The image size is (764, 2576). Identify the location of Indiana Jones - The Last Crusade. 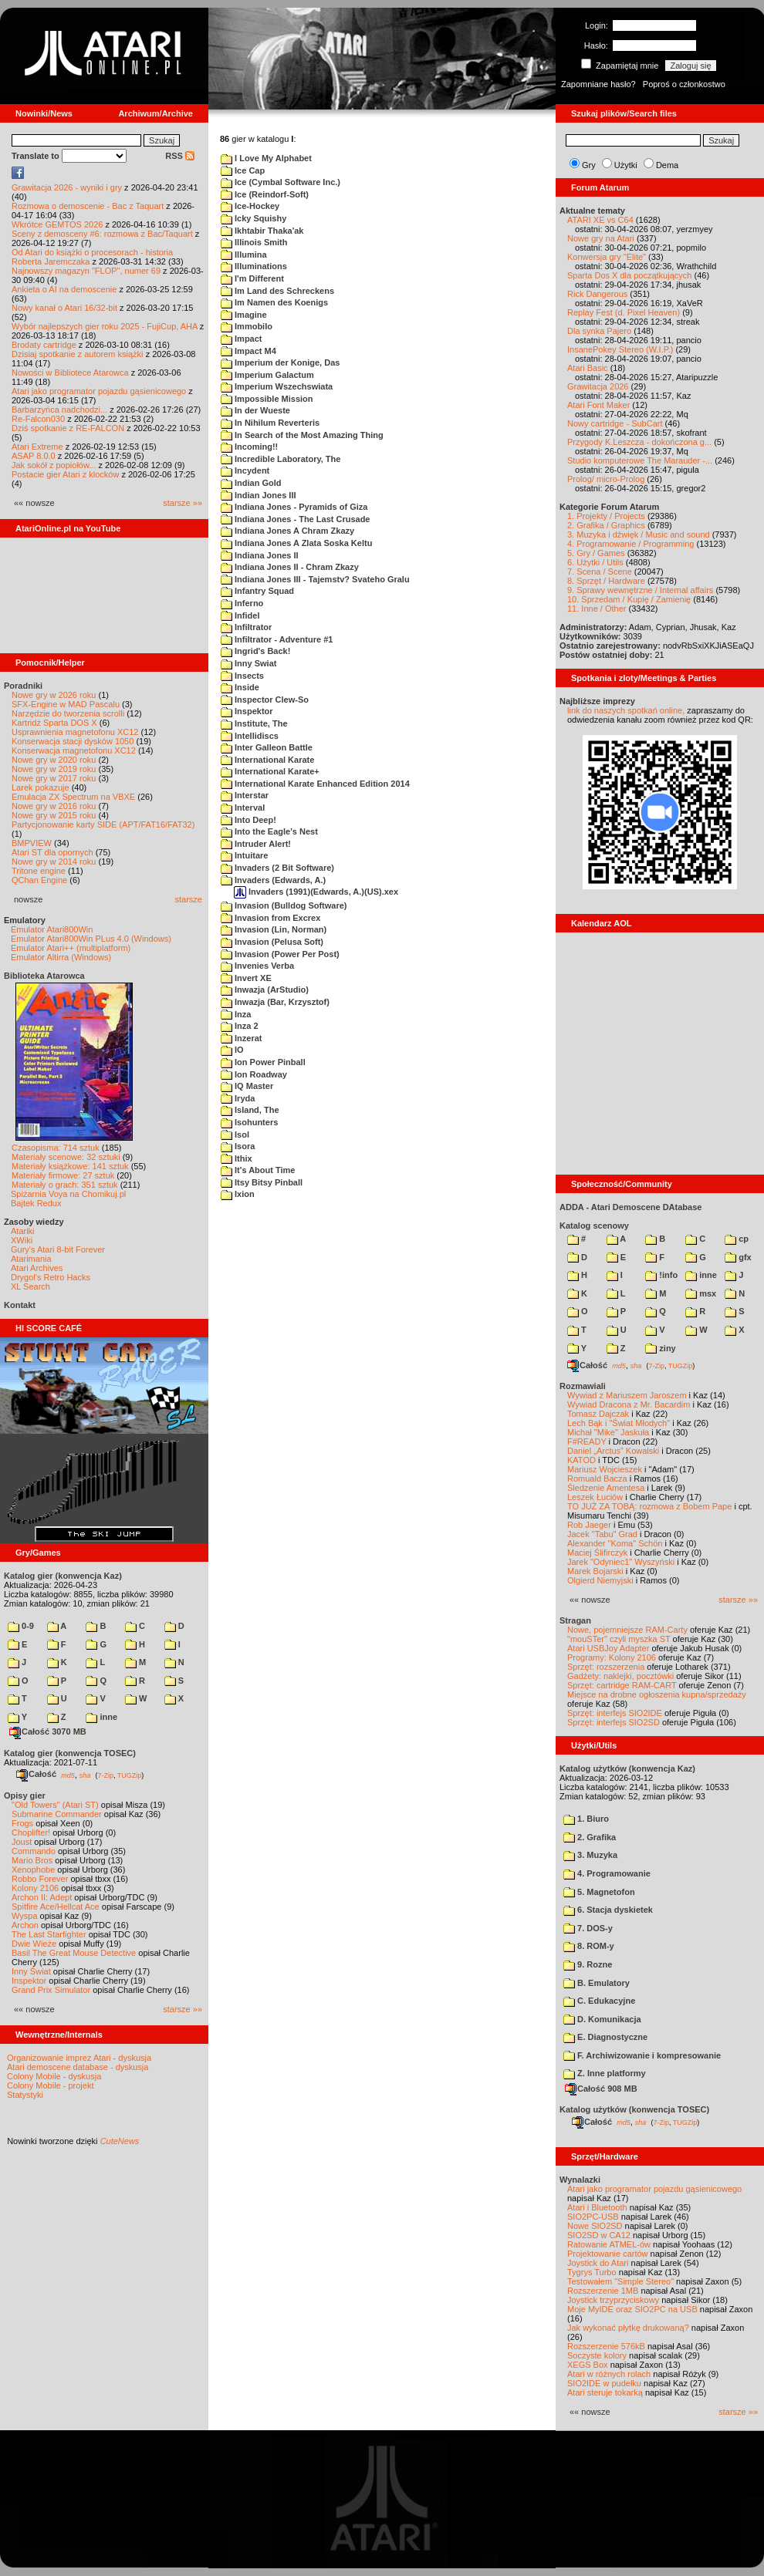
(295, 519).